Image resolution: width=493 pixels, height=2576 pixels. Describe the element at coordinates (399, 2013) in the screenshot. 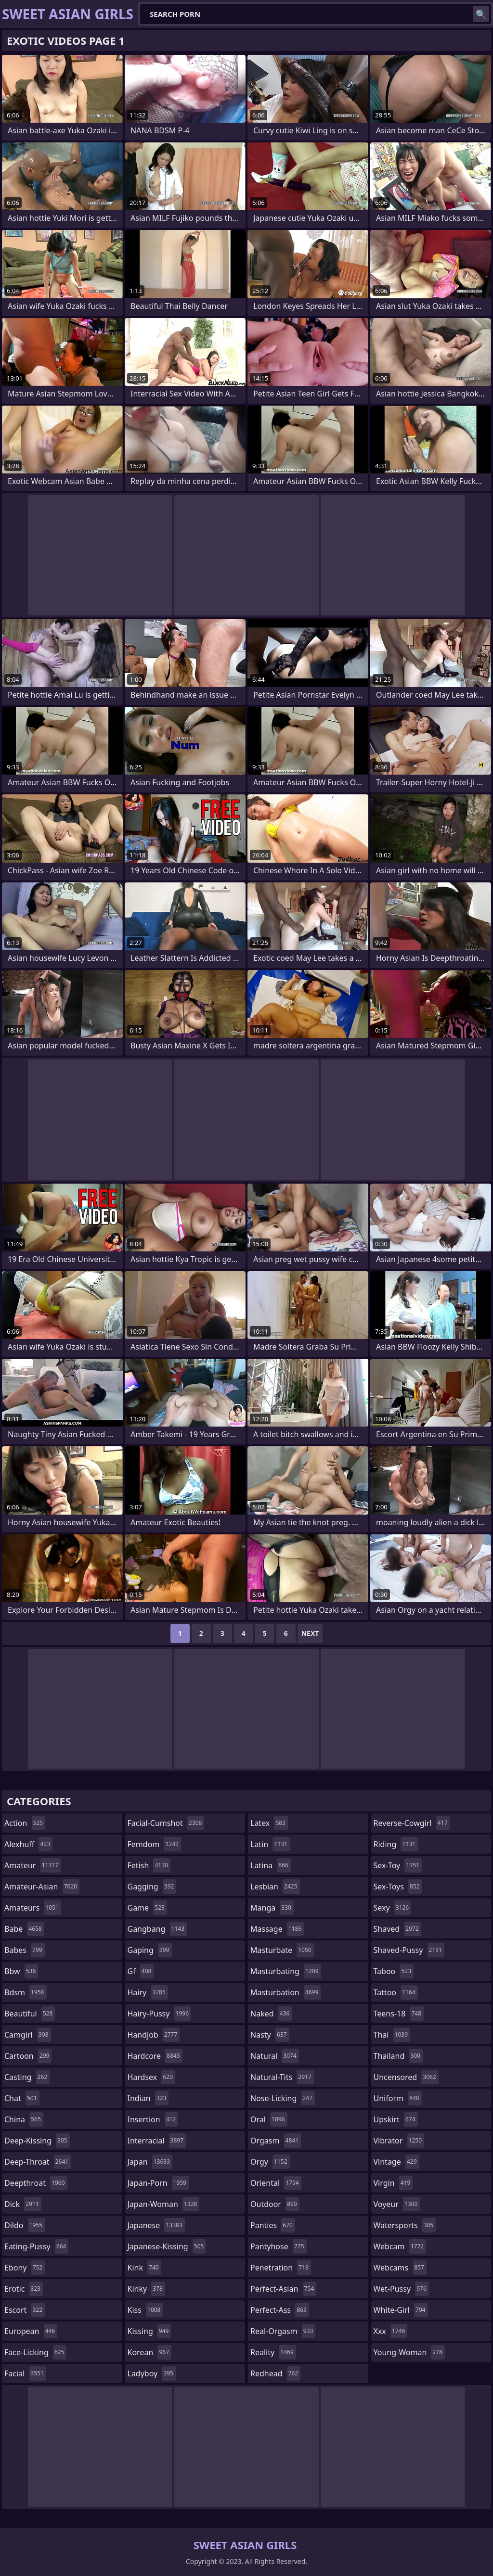

I see `teens-18` at that location.